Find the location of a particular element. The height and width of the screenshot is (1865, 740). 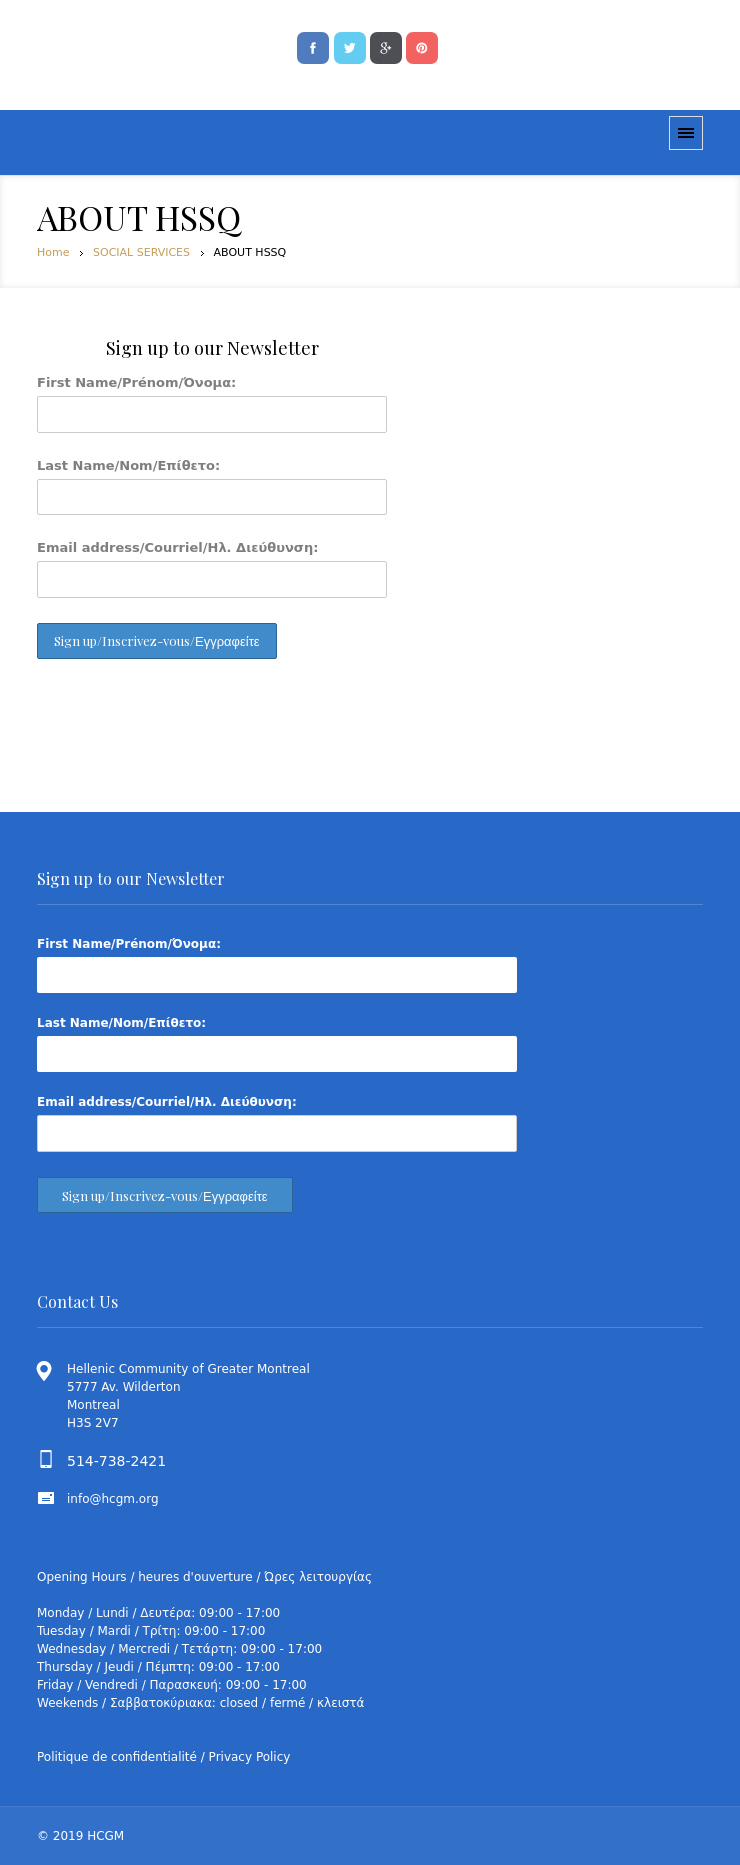

Email address/Courriel/Ηλ. Διεύθυνση: is located at coordinates (177, 547).